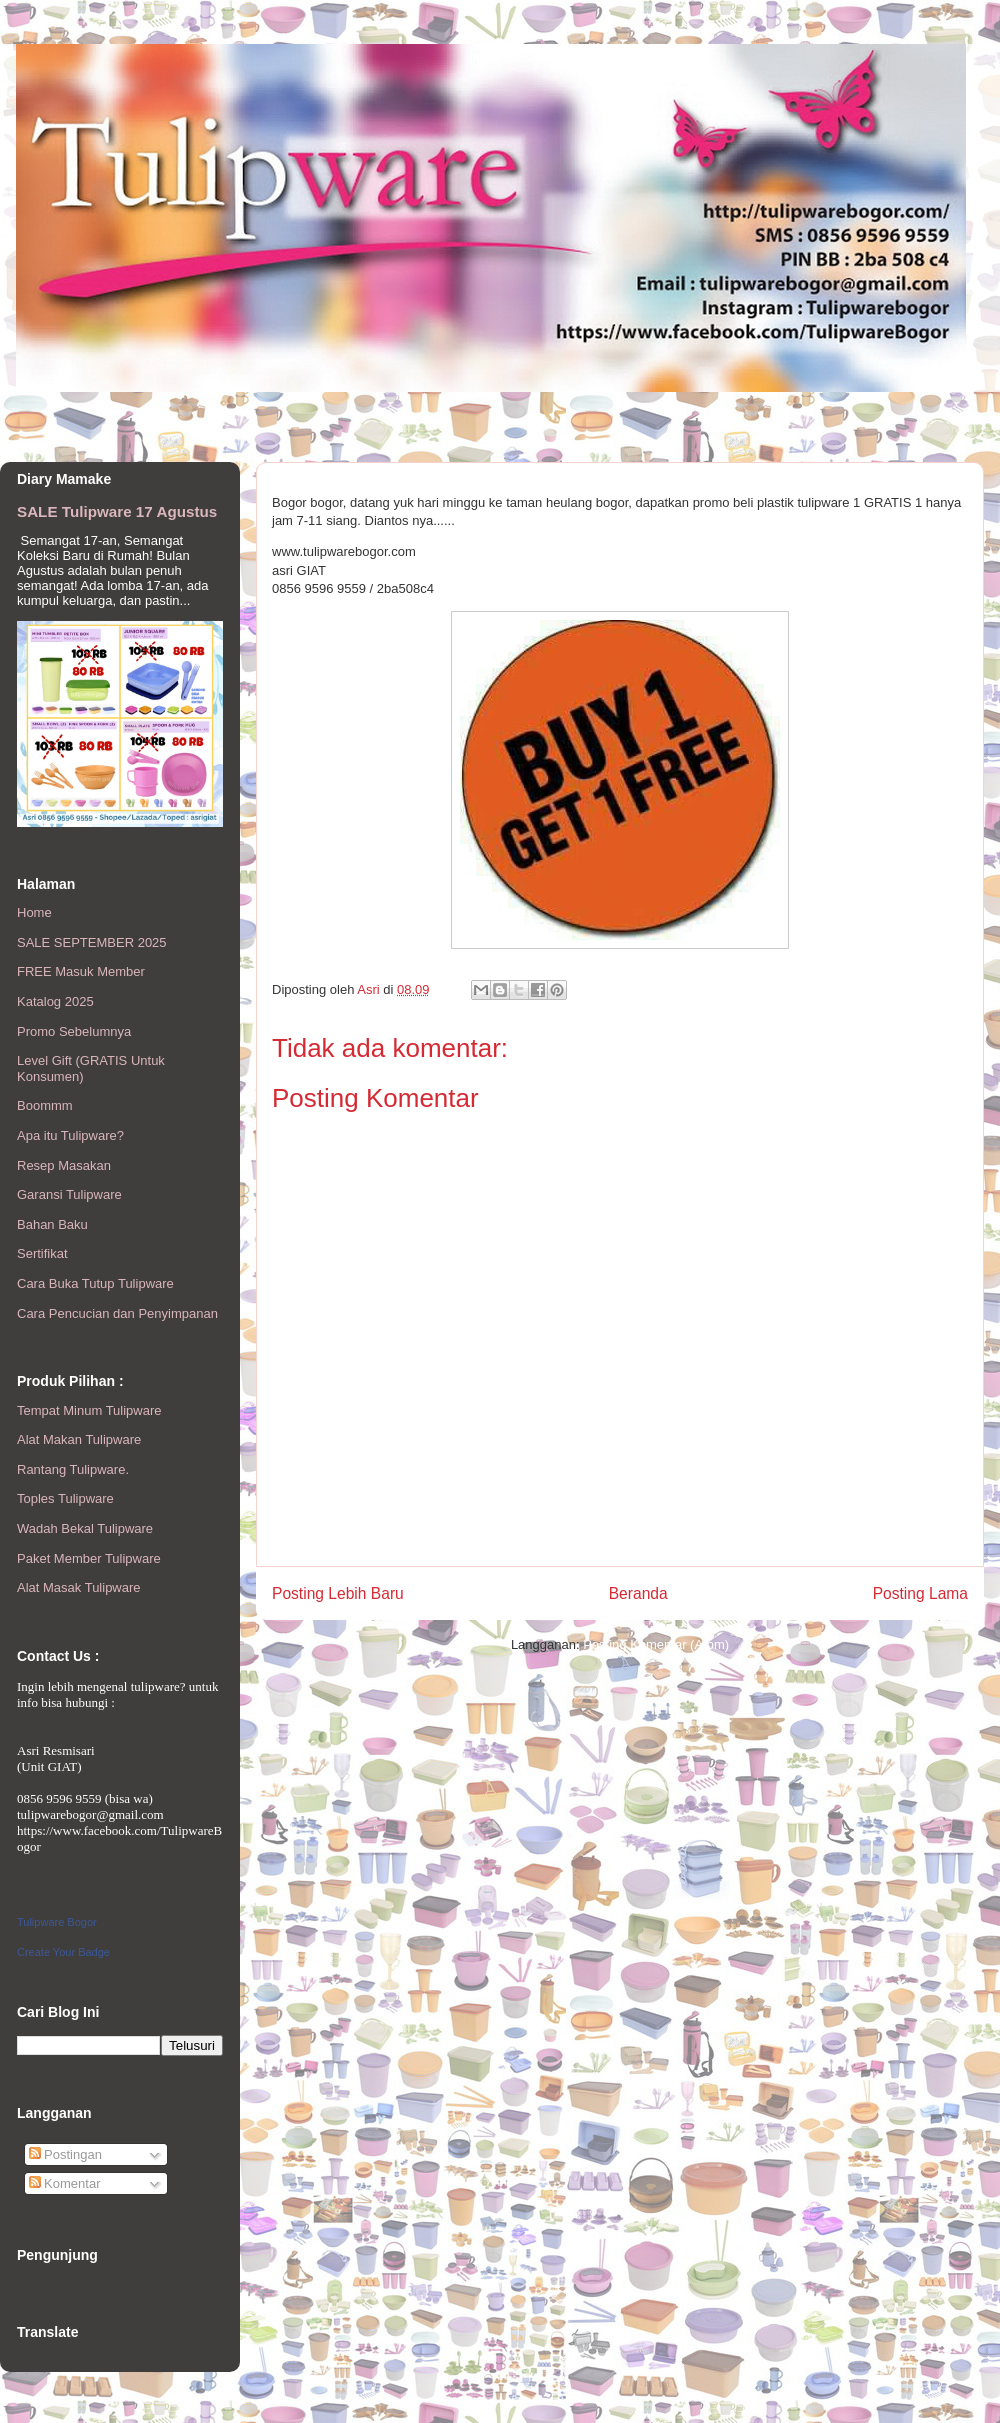  Describe the element at coordinates (79, 1587) in the screenshot. I see `Alat Masak Tulipware` at that location.